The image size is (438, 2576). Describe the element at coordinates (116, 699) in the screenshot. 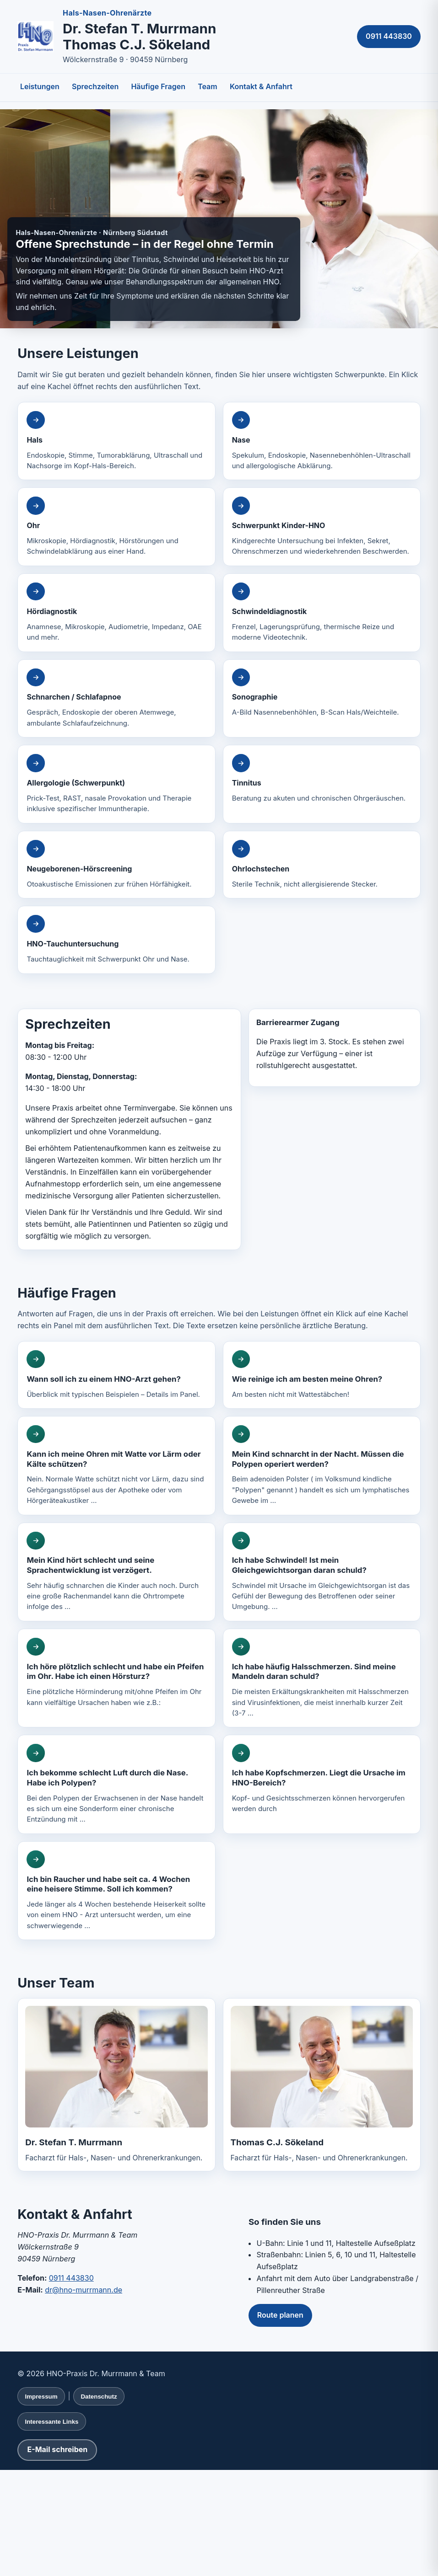

I see `[Ausführliche Informationen zu Schnarchen / Schlafapnoe]` at that location.